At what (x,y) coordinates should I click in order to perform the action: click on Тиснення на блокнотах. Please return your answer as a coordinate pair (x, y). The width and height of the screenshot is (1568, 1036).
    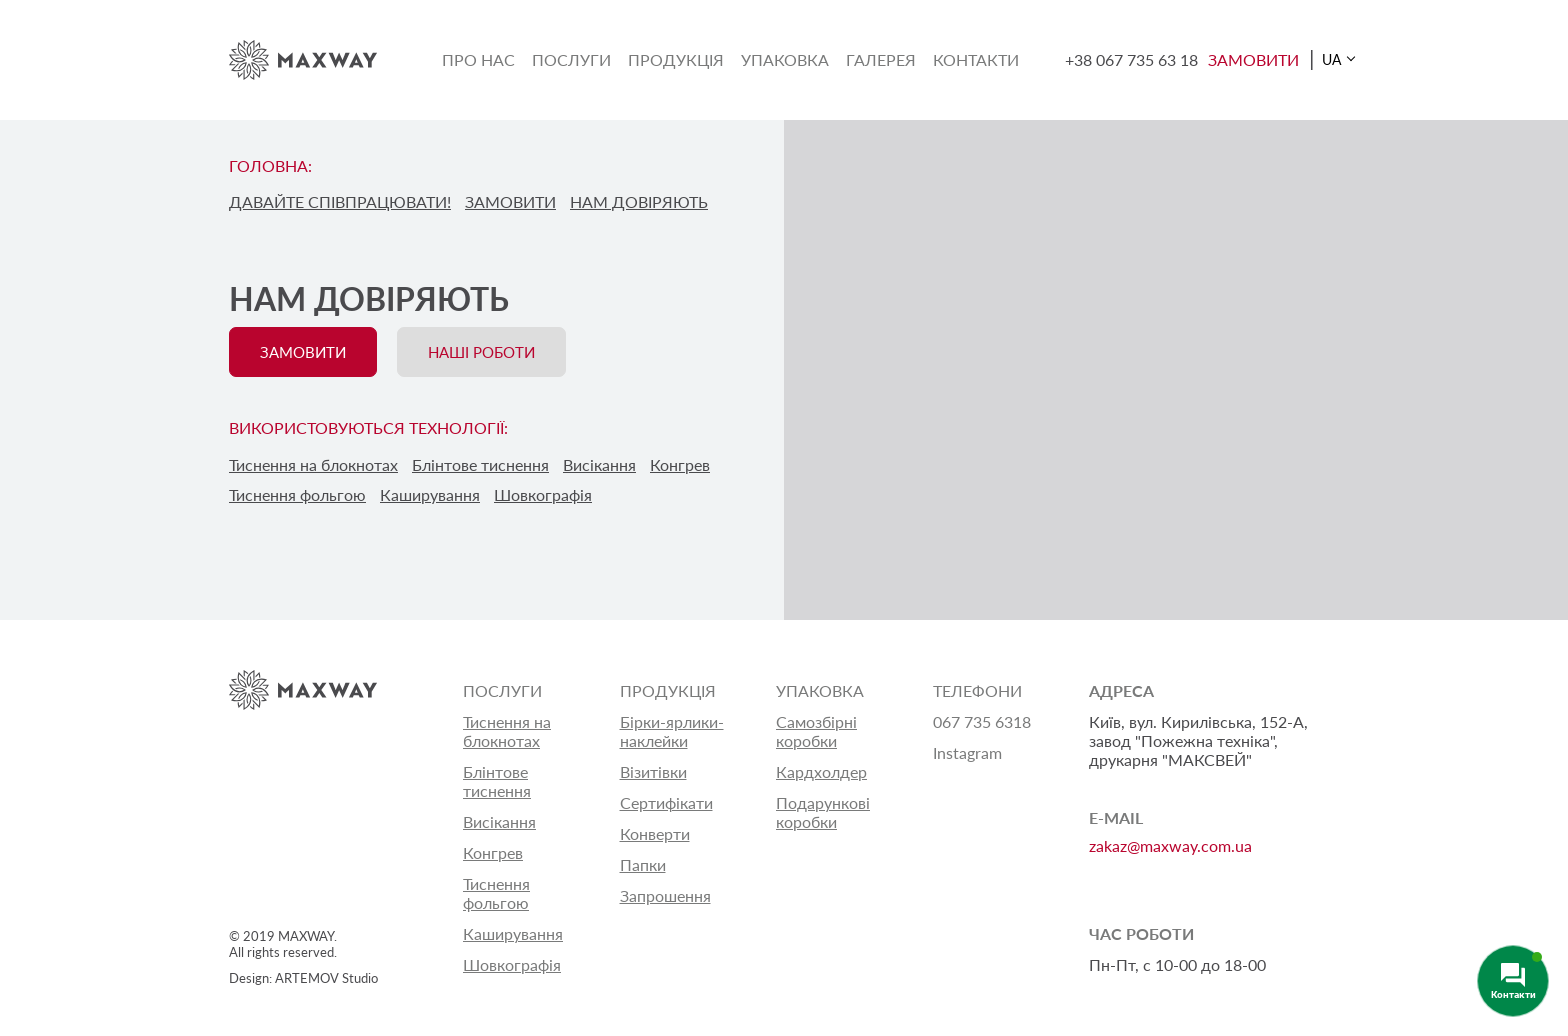
    Looking at the image, I should click on (507, 731).